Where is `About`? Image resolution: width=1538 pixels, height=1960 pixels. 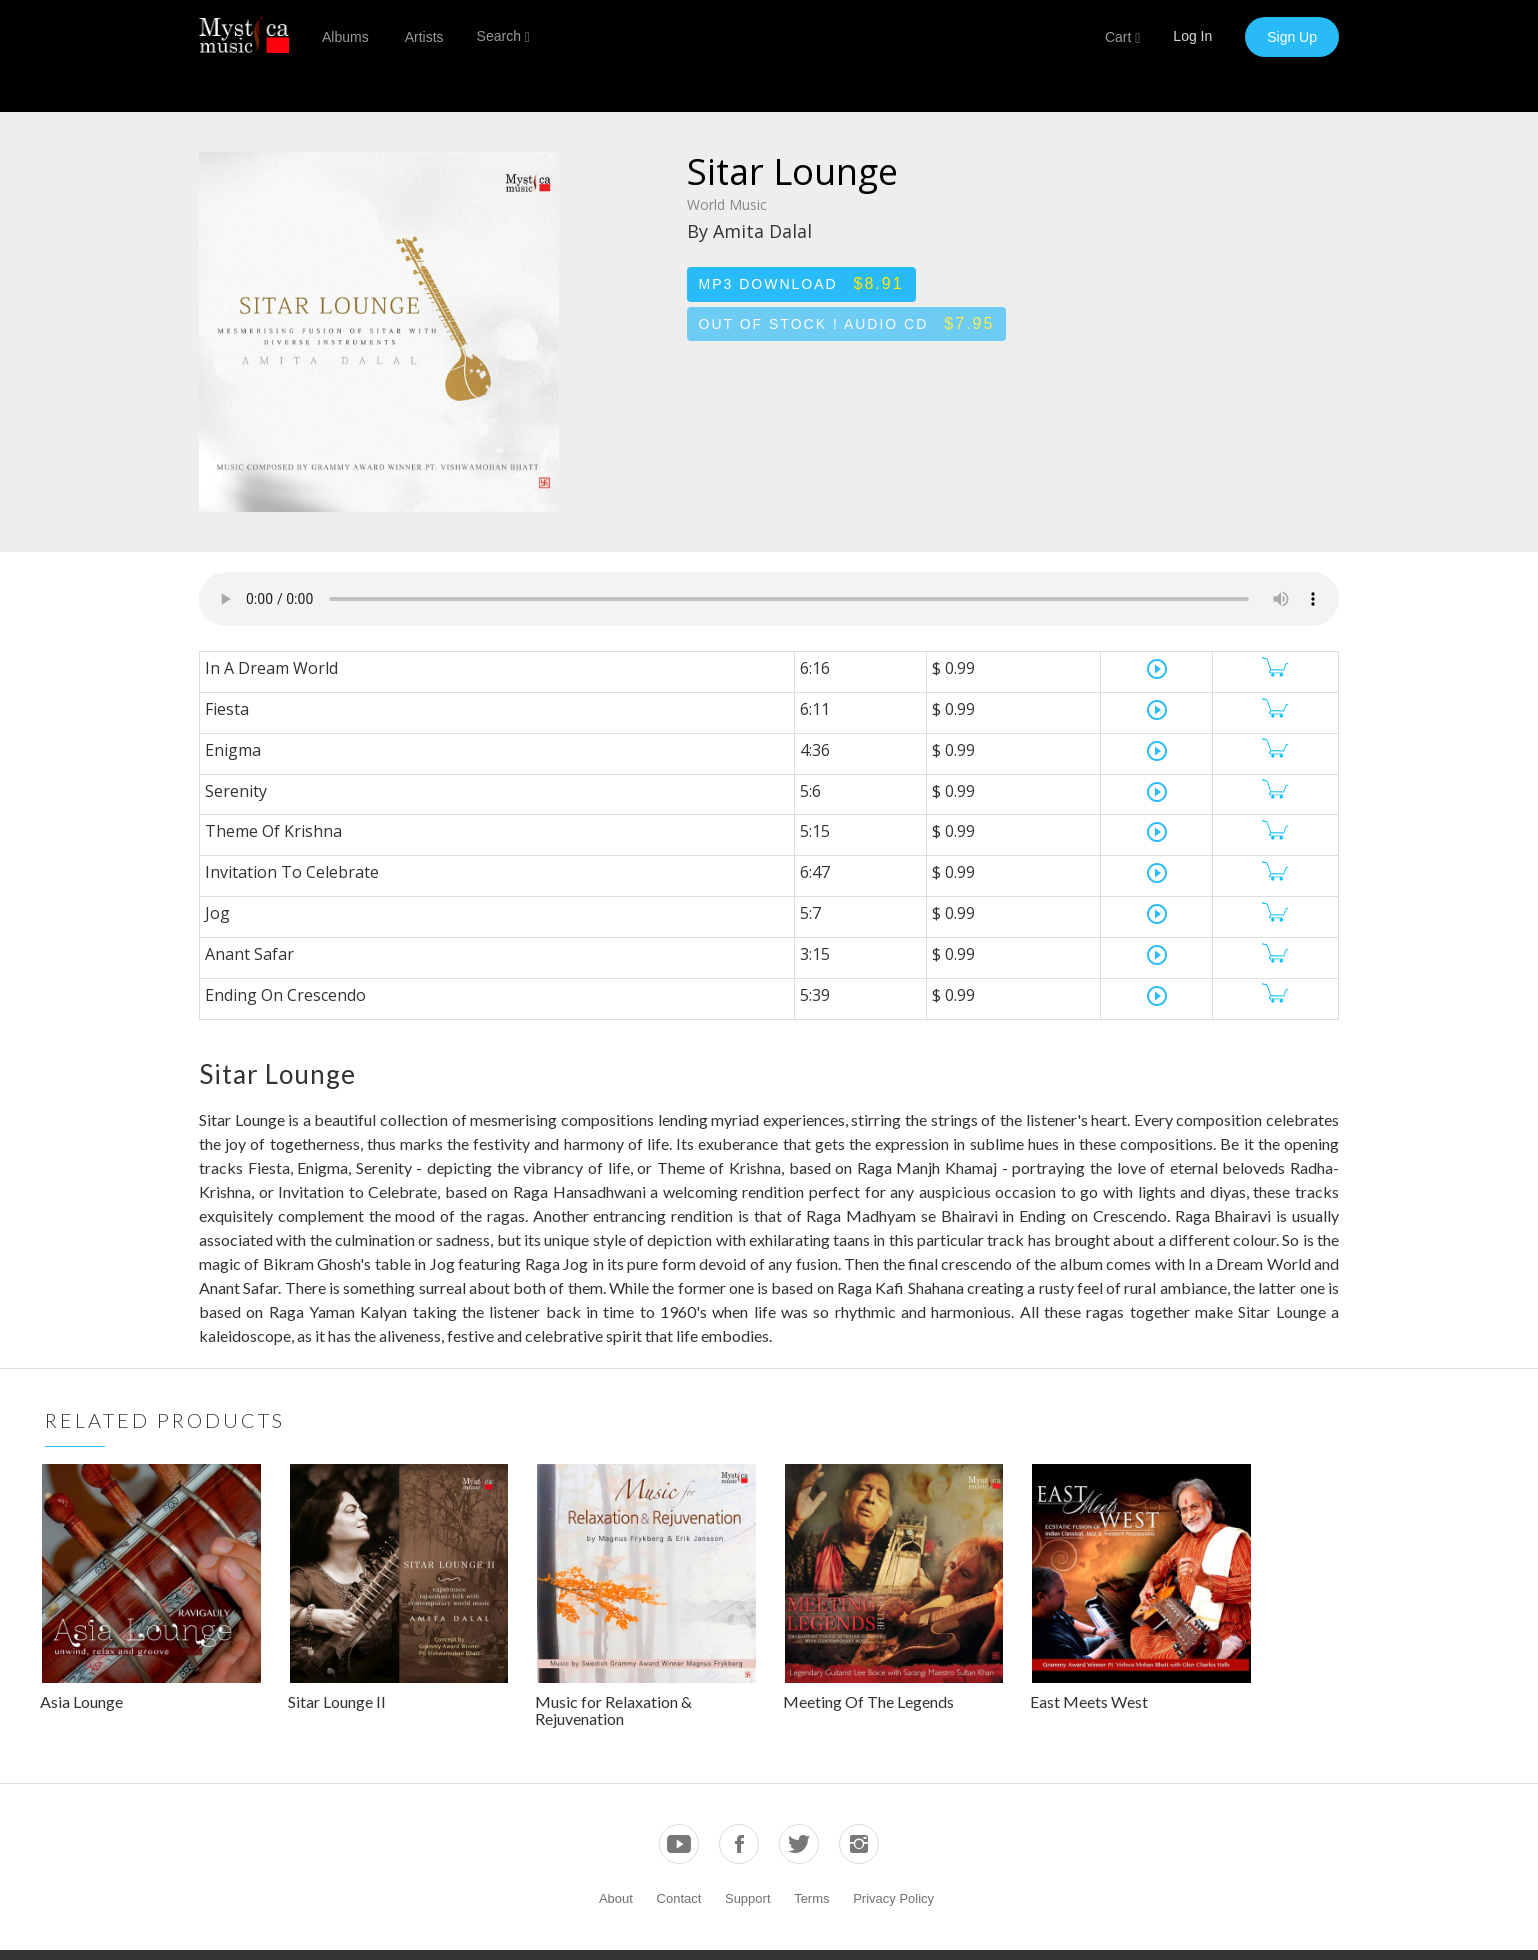
About is located at coordinates (616, 1898).